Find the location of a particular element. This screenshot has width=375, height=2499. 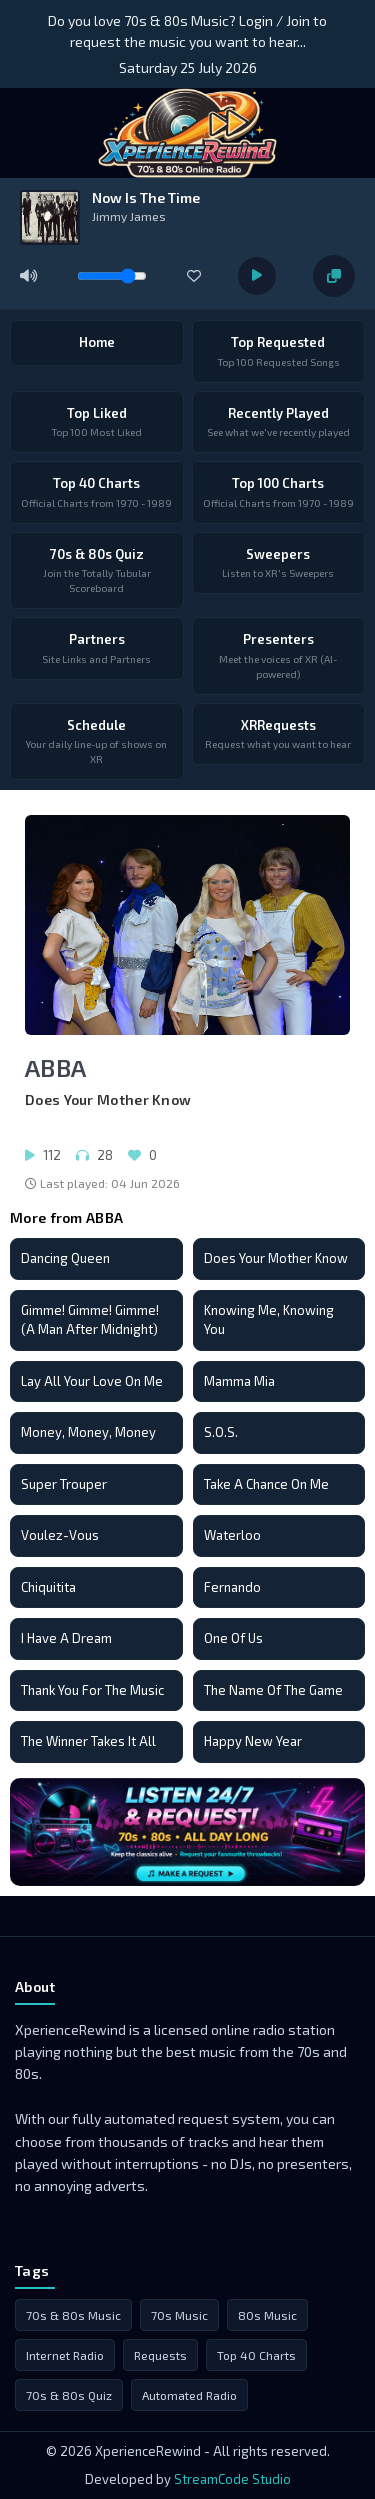

Lay All Your Love On Me is located at coordinates (92, 1381).